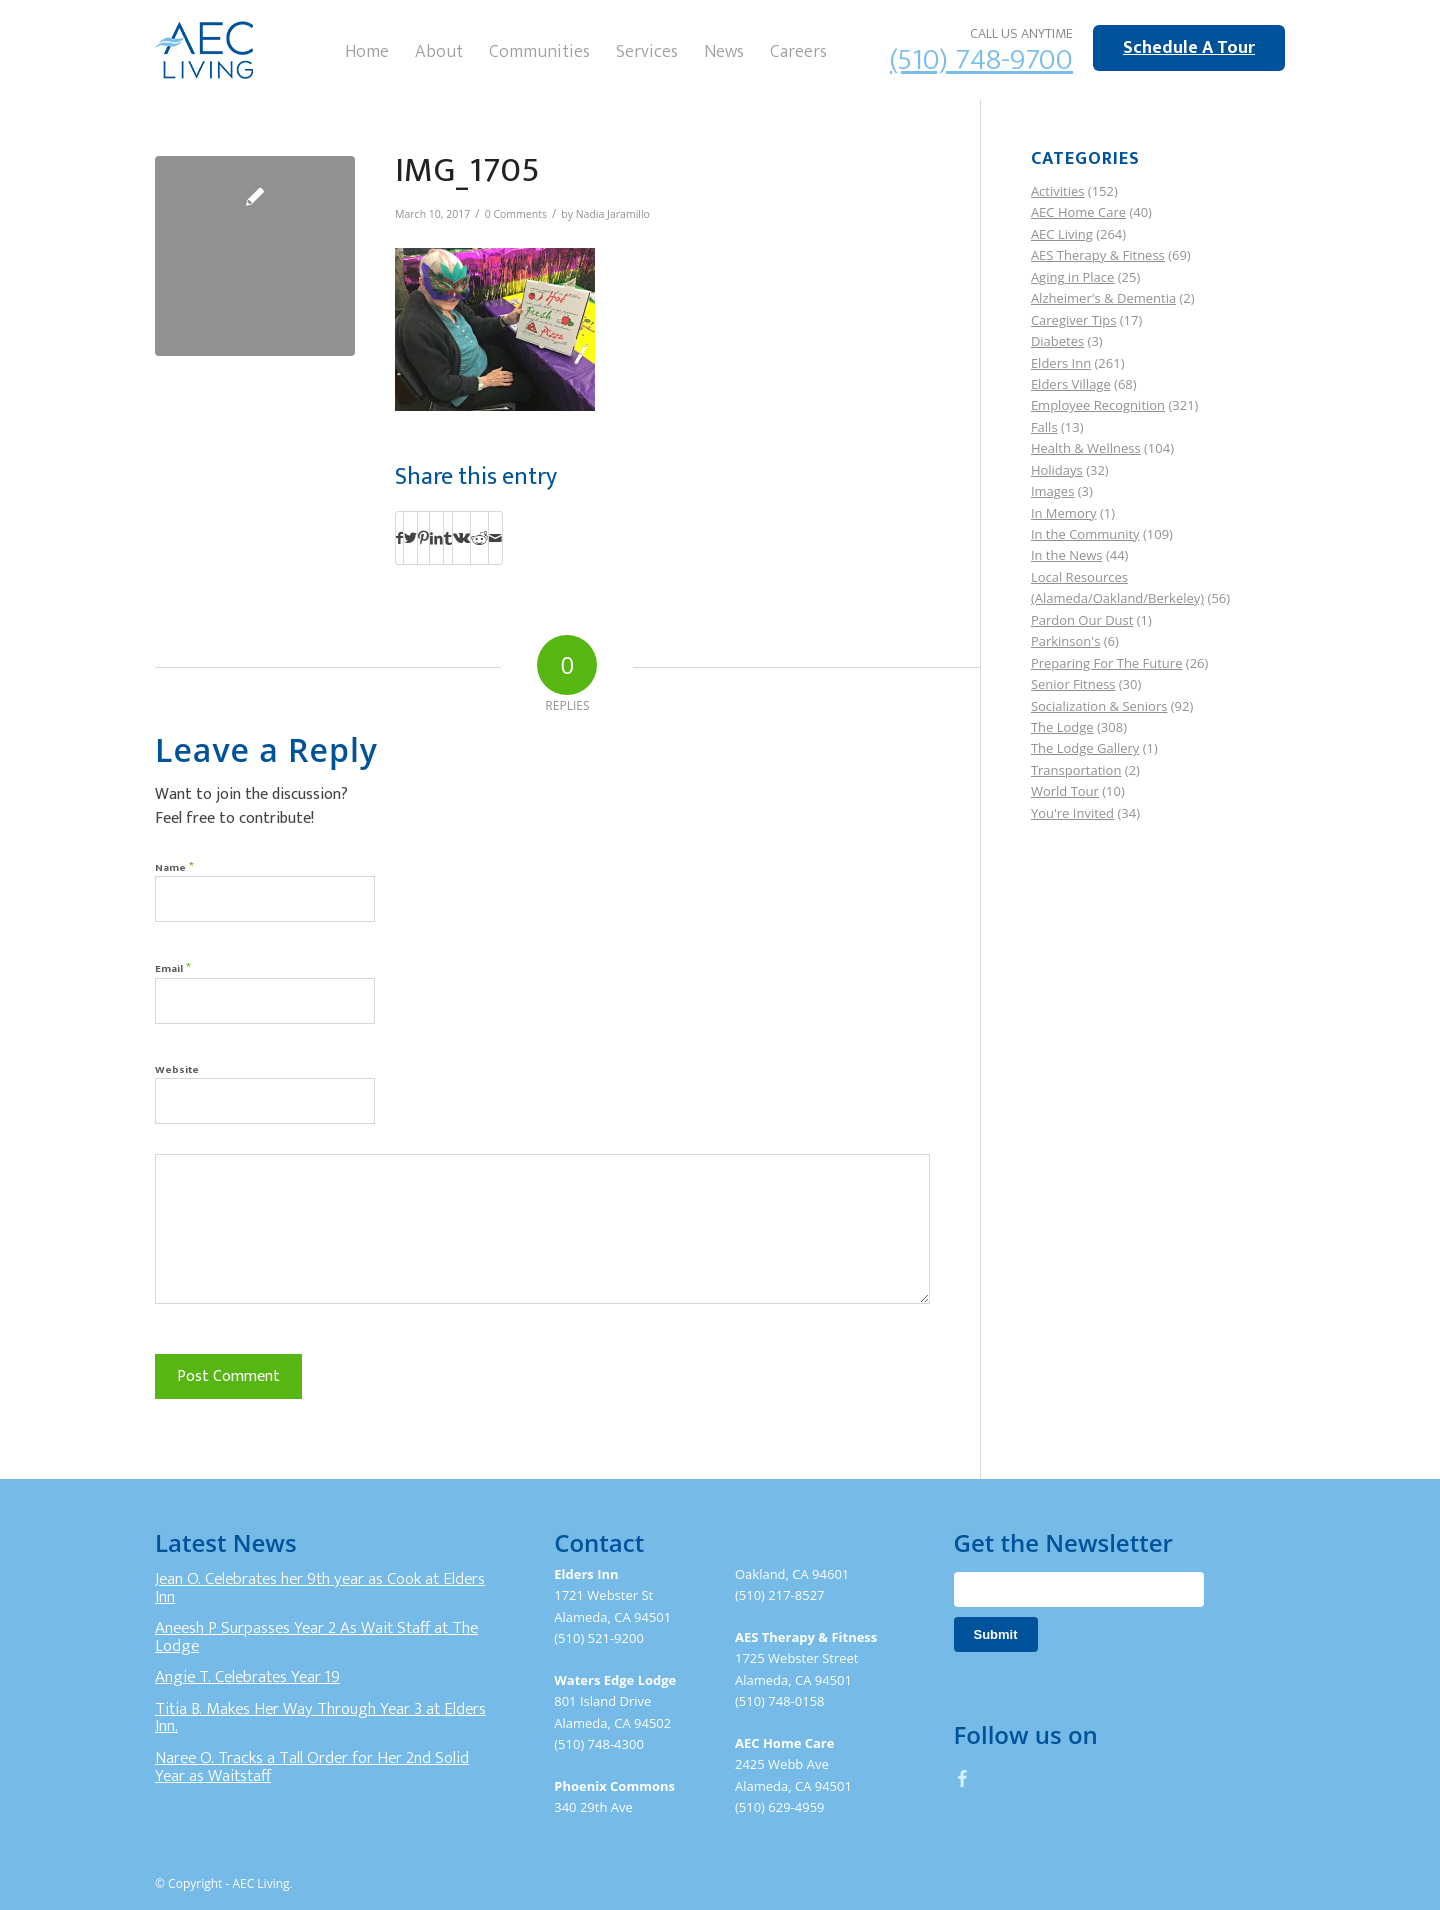 This screenshot has height=1910, width=1440. Describe the element at coordinates (1052, 491) in the screenshot. I see `Images` at that location.